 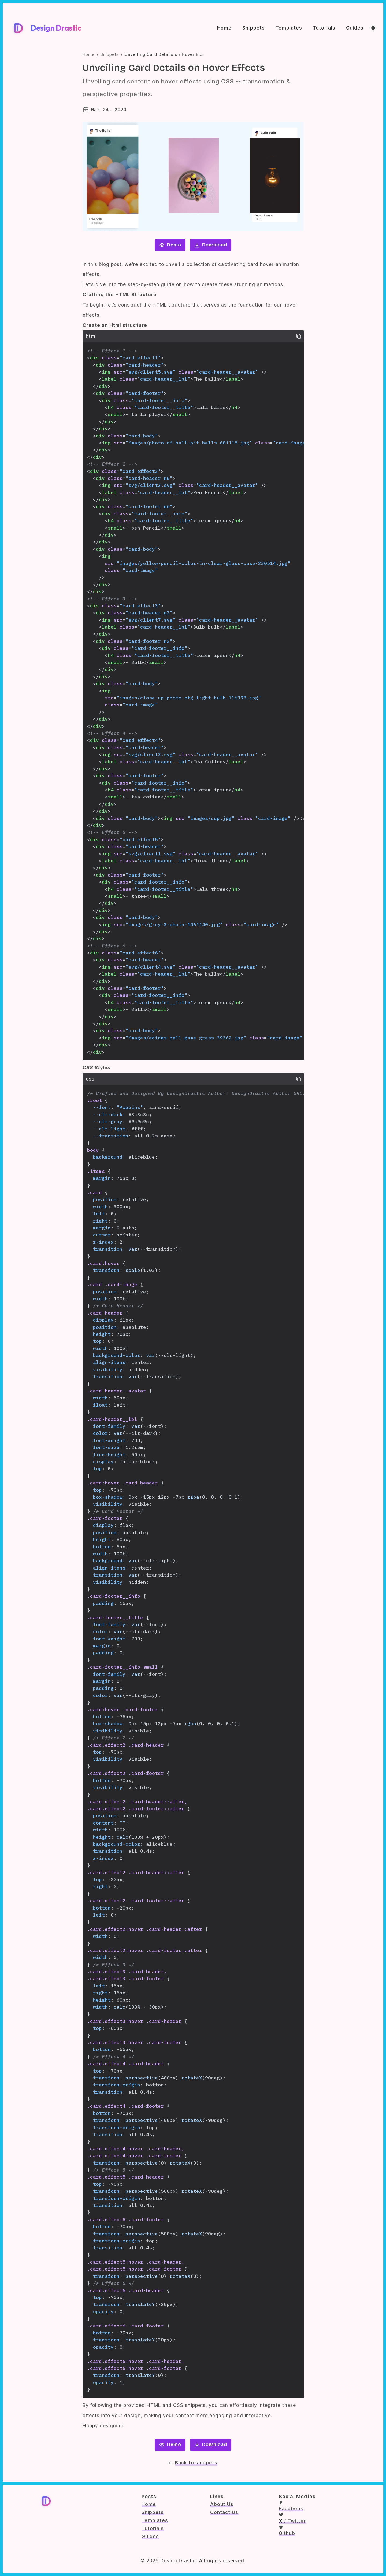 I want to click on [Design Drastic Home], so click(x=18, y=27).